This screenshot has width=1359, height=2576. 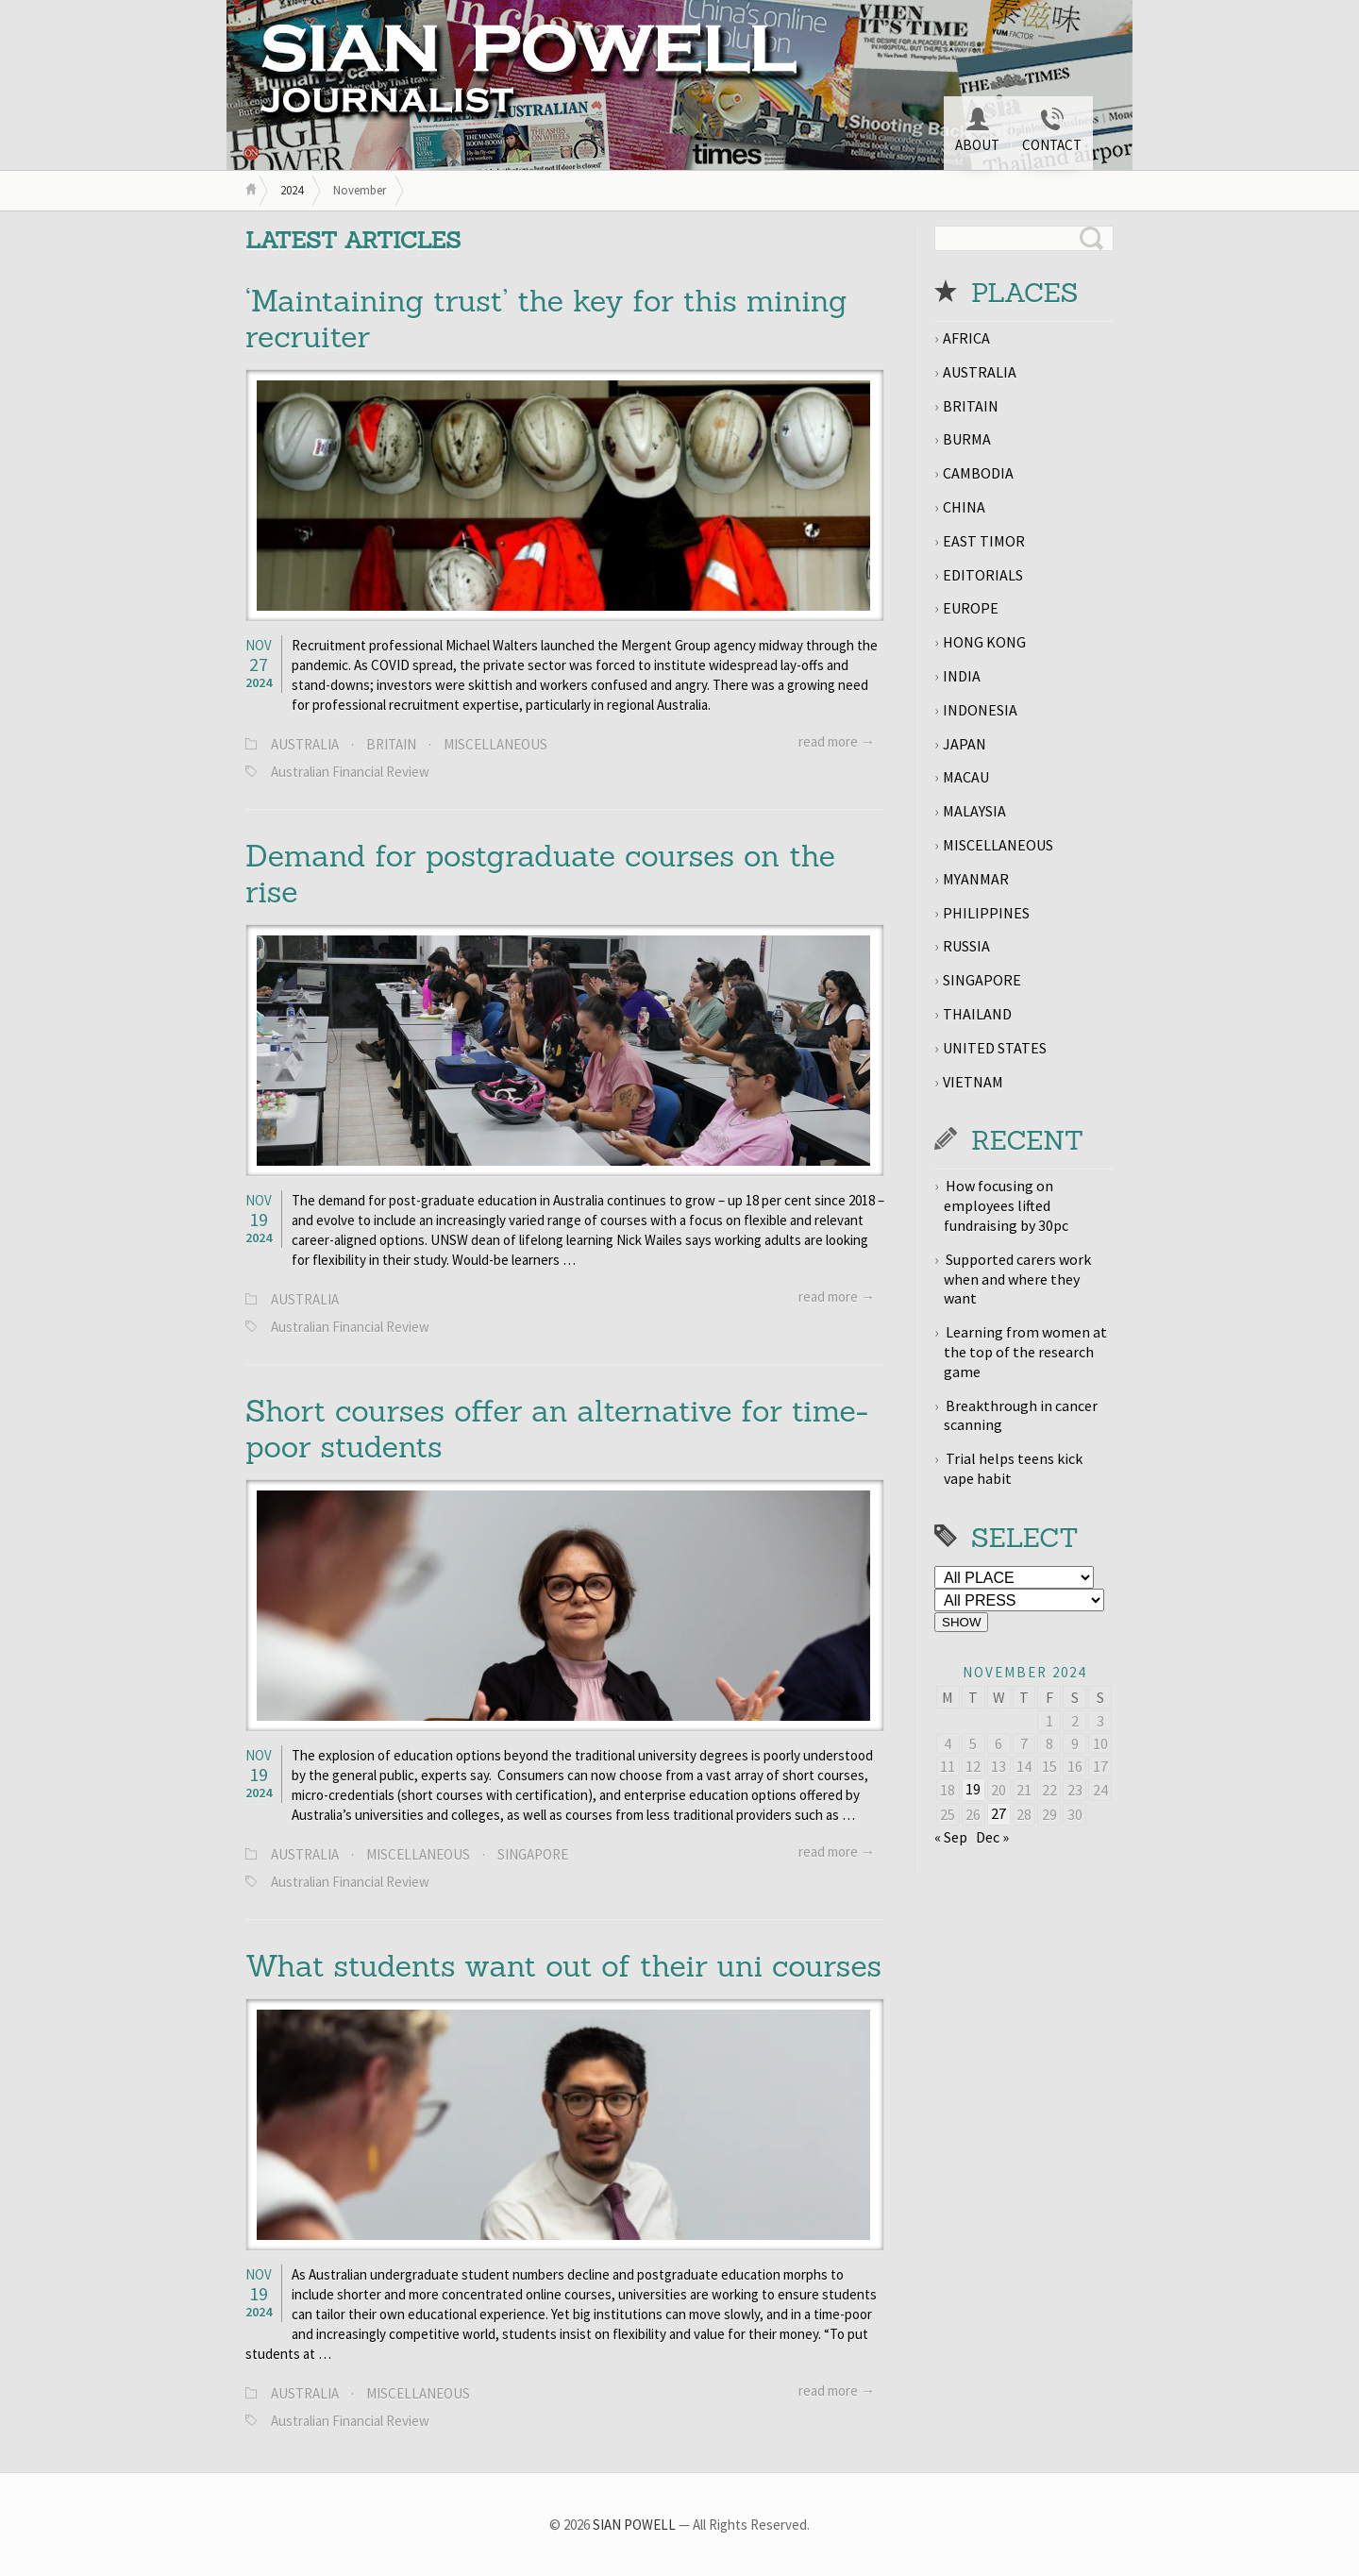 I want to click on EAST TIMOR, so click(x=984, y=540).